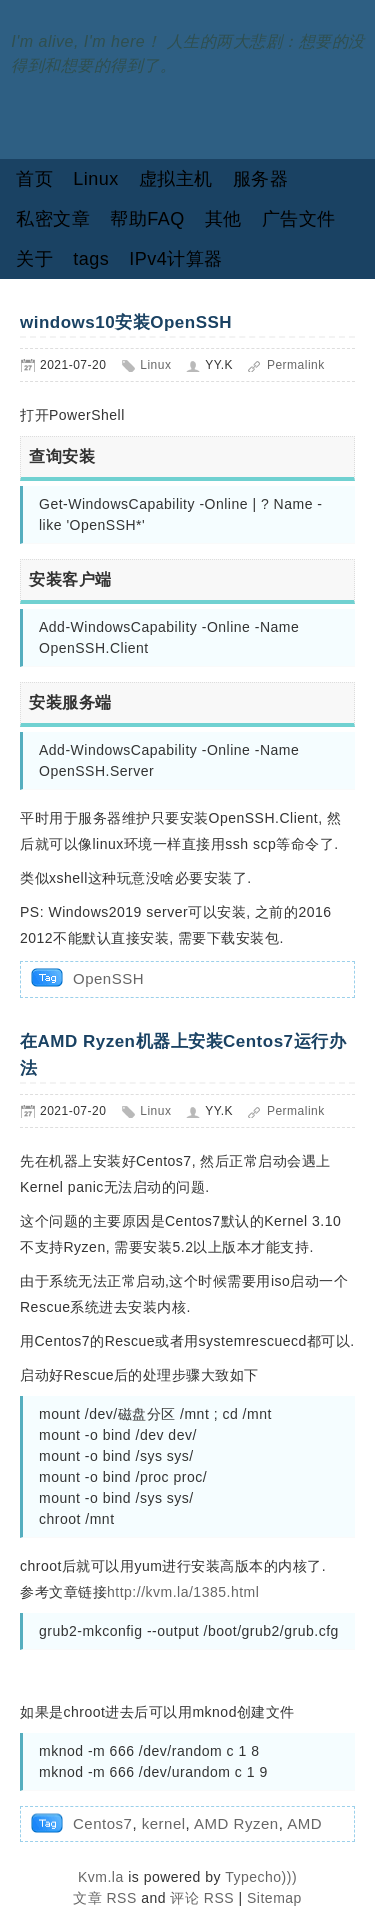 Image resolution: width=375 pixels, height=1924 pixels. Describe the element at coordinates (103, 1877) in the screenshot. I see `Kvm.la` at that location.